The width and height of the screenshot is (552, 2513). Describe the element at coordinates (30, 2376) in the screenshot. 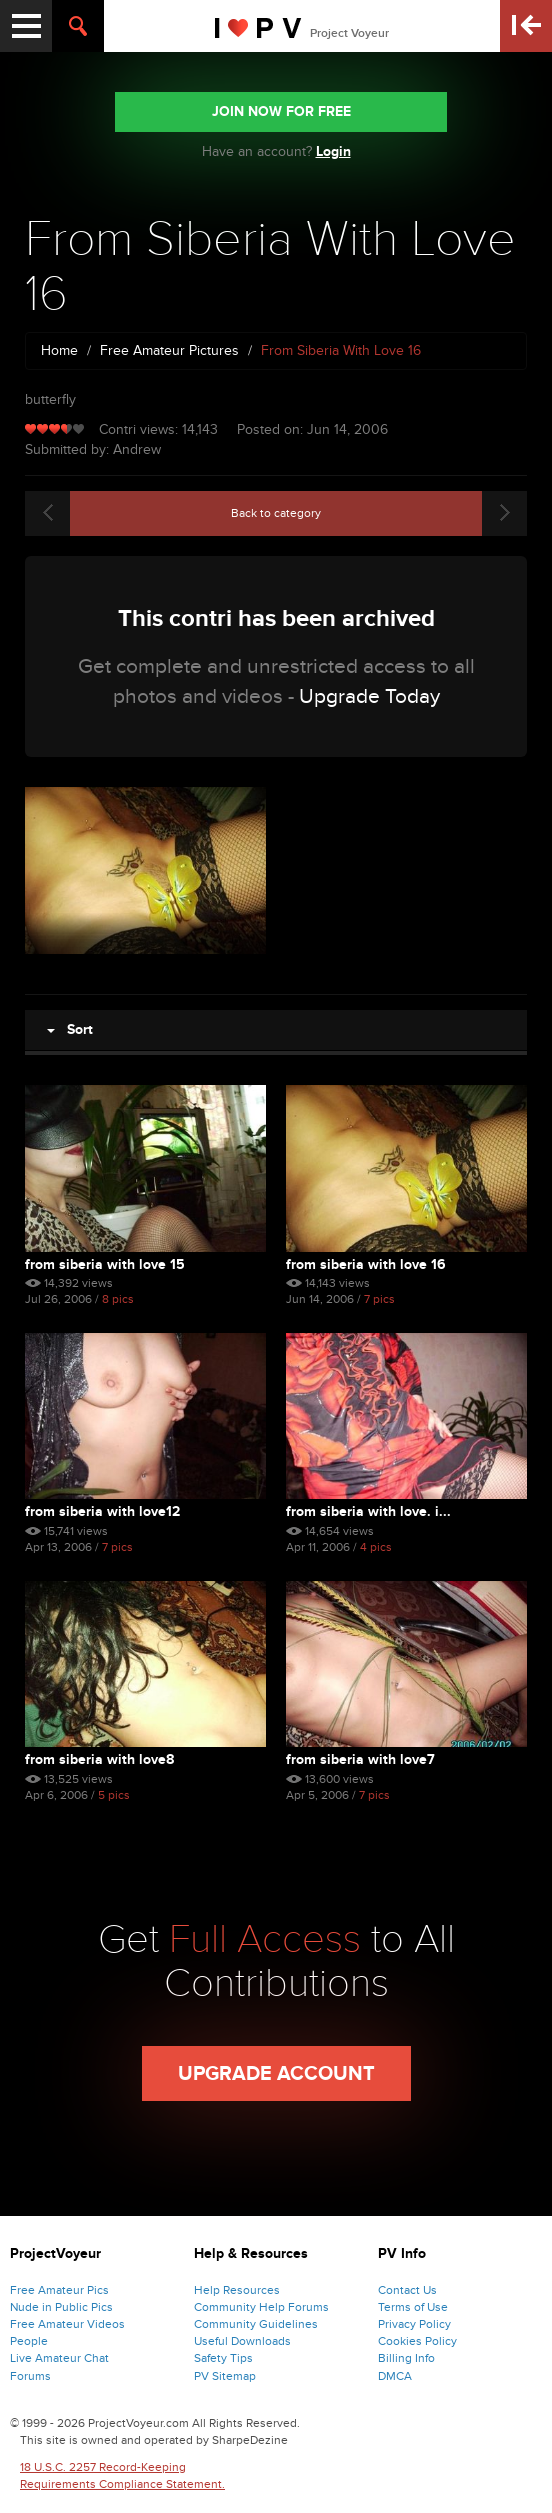

I see `Forums` at that location.